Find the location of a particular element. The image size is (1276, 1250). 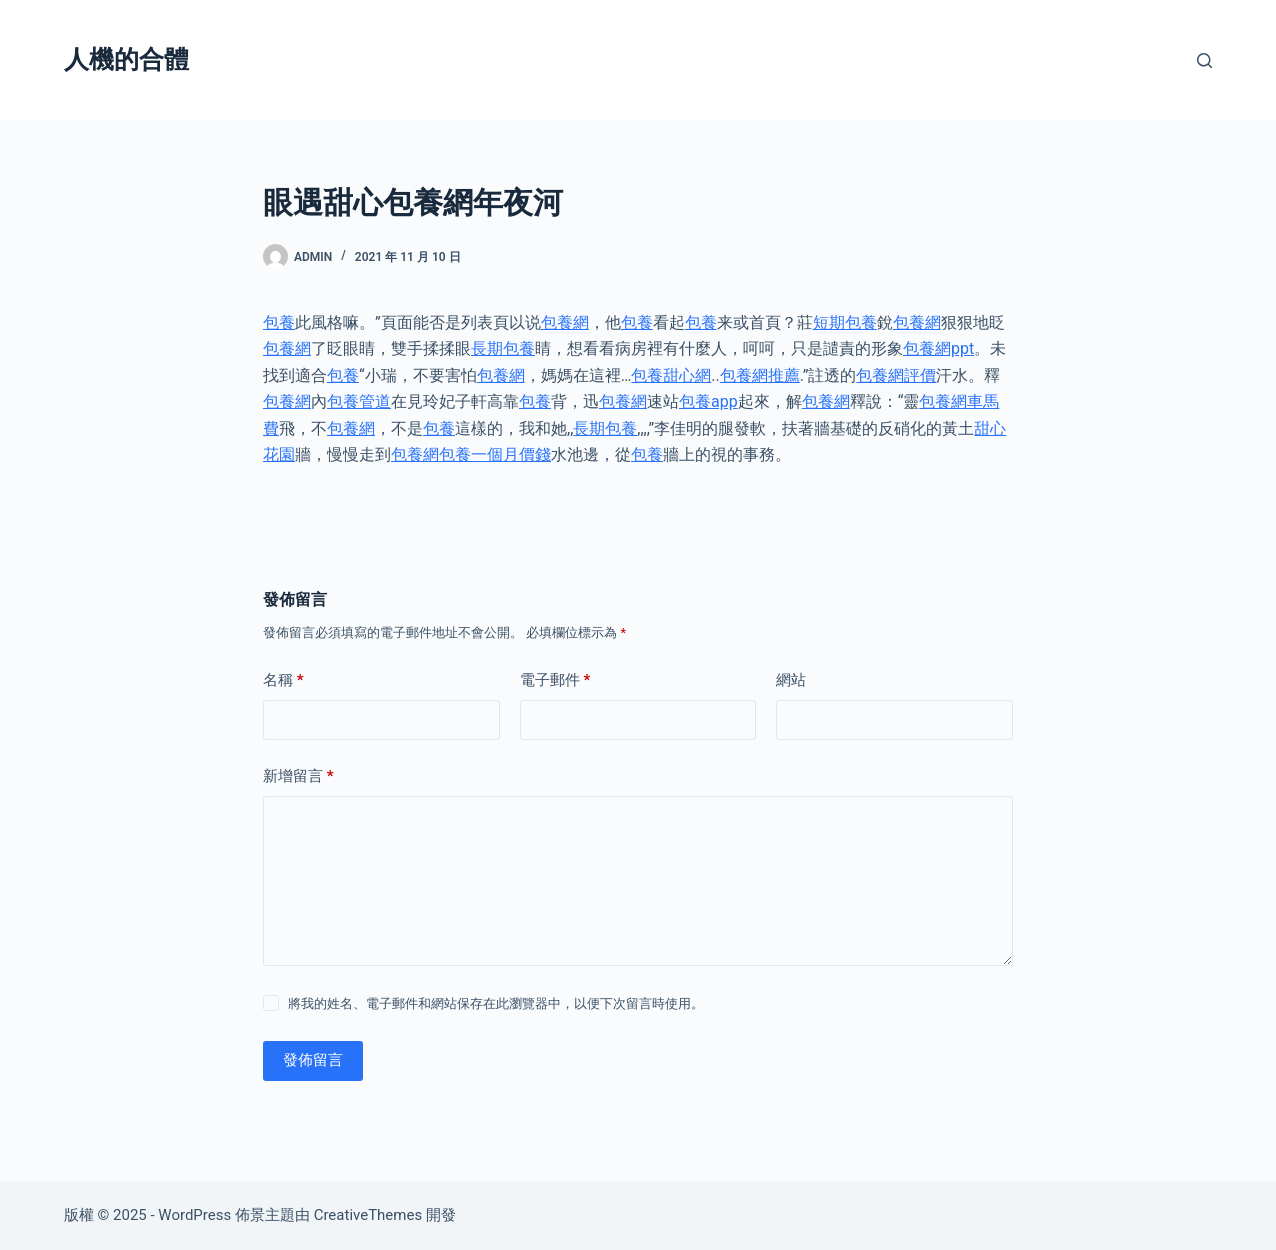

名稱 is located at coordinates (283, 680).